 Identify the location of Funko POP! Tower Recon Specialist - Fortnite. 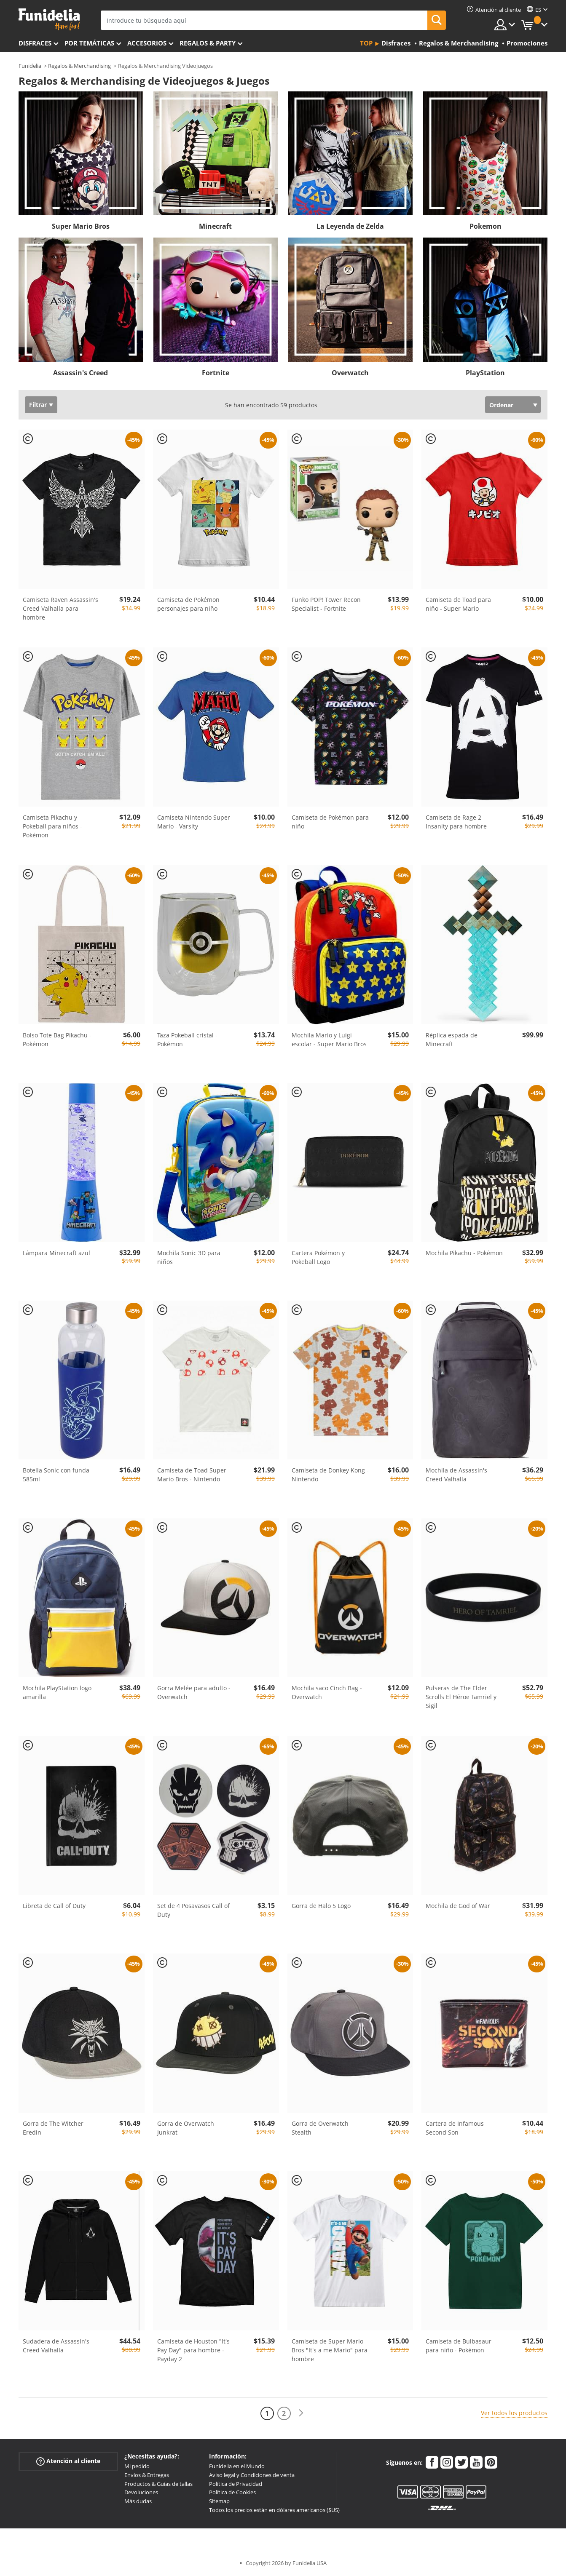
(326, 604).